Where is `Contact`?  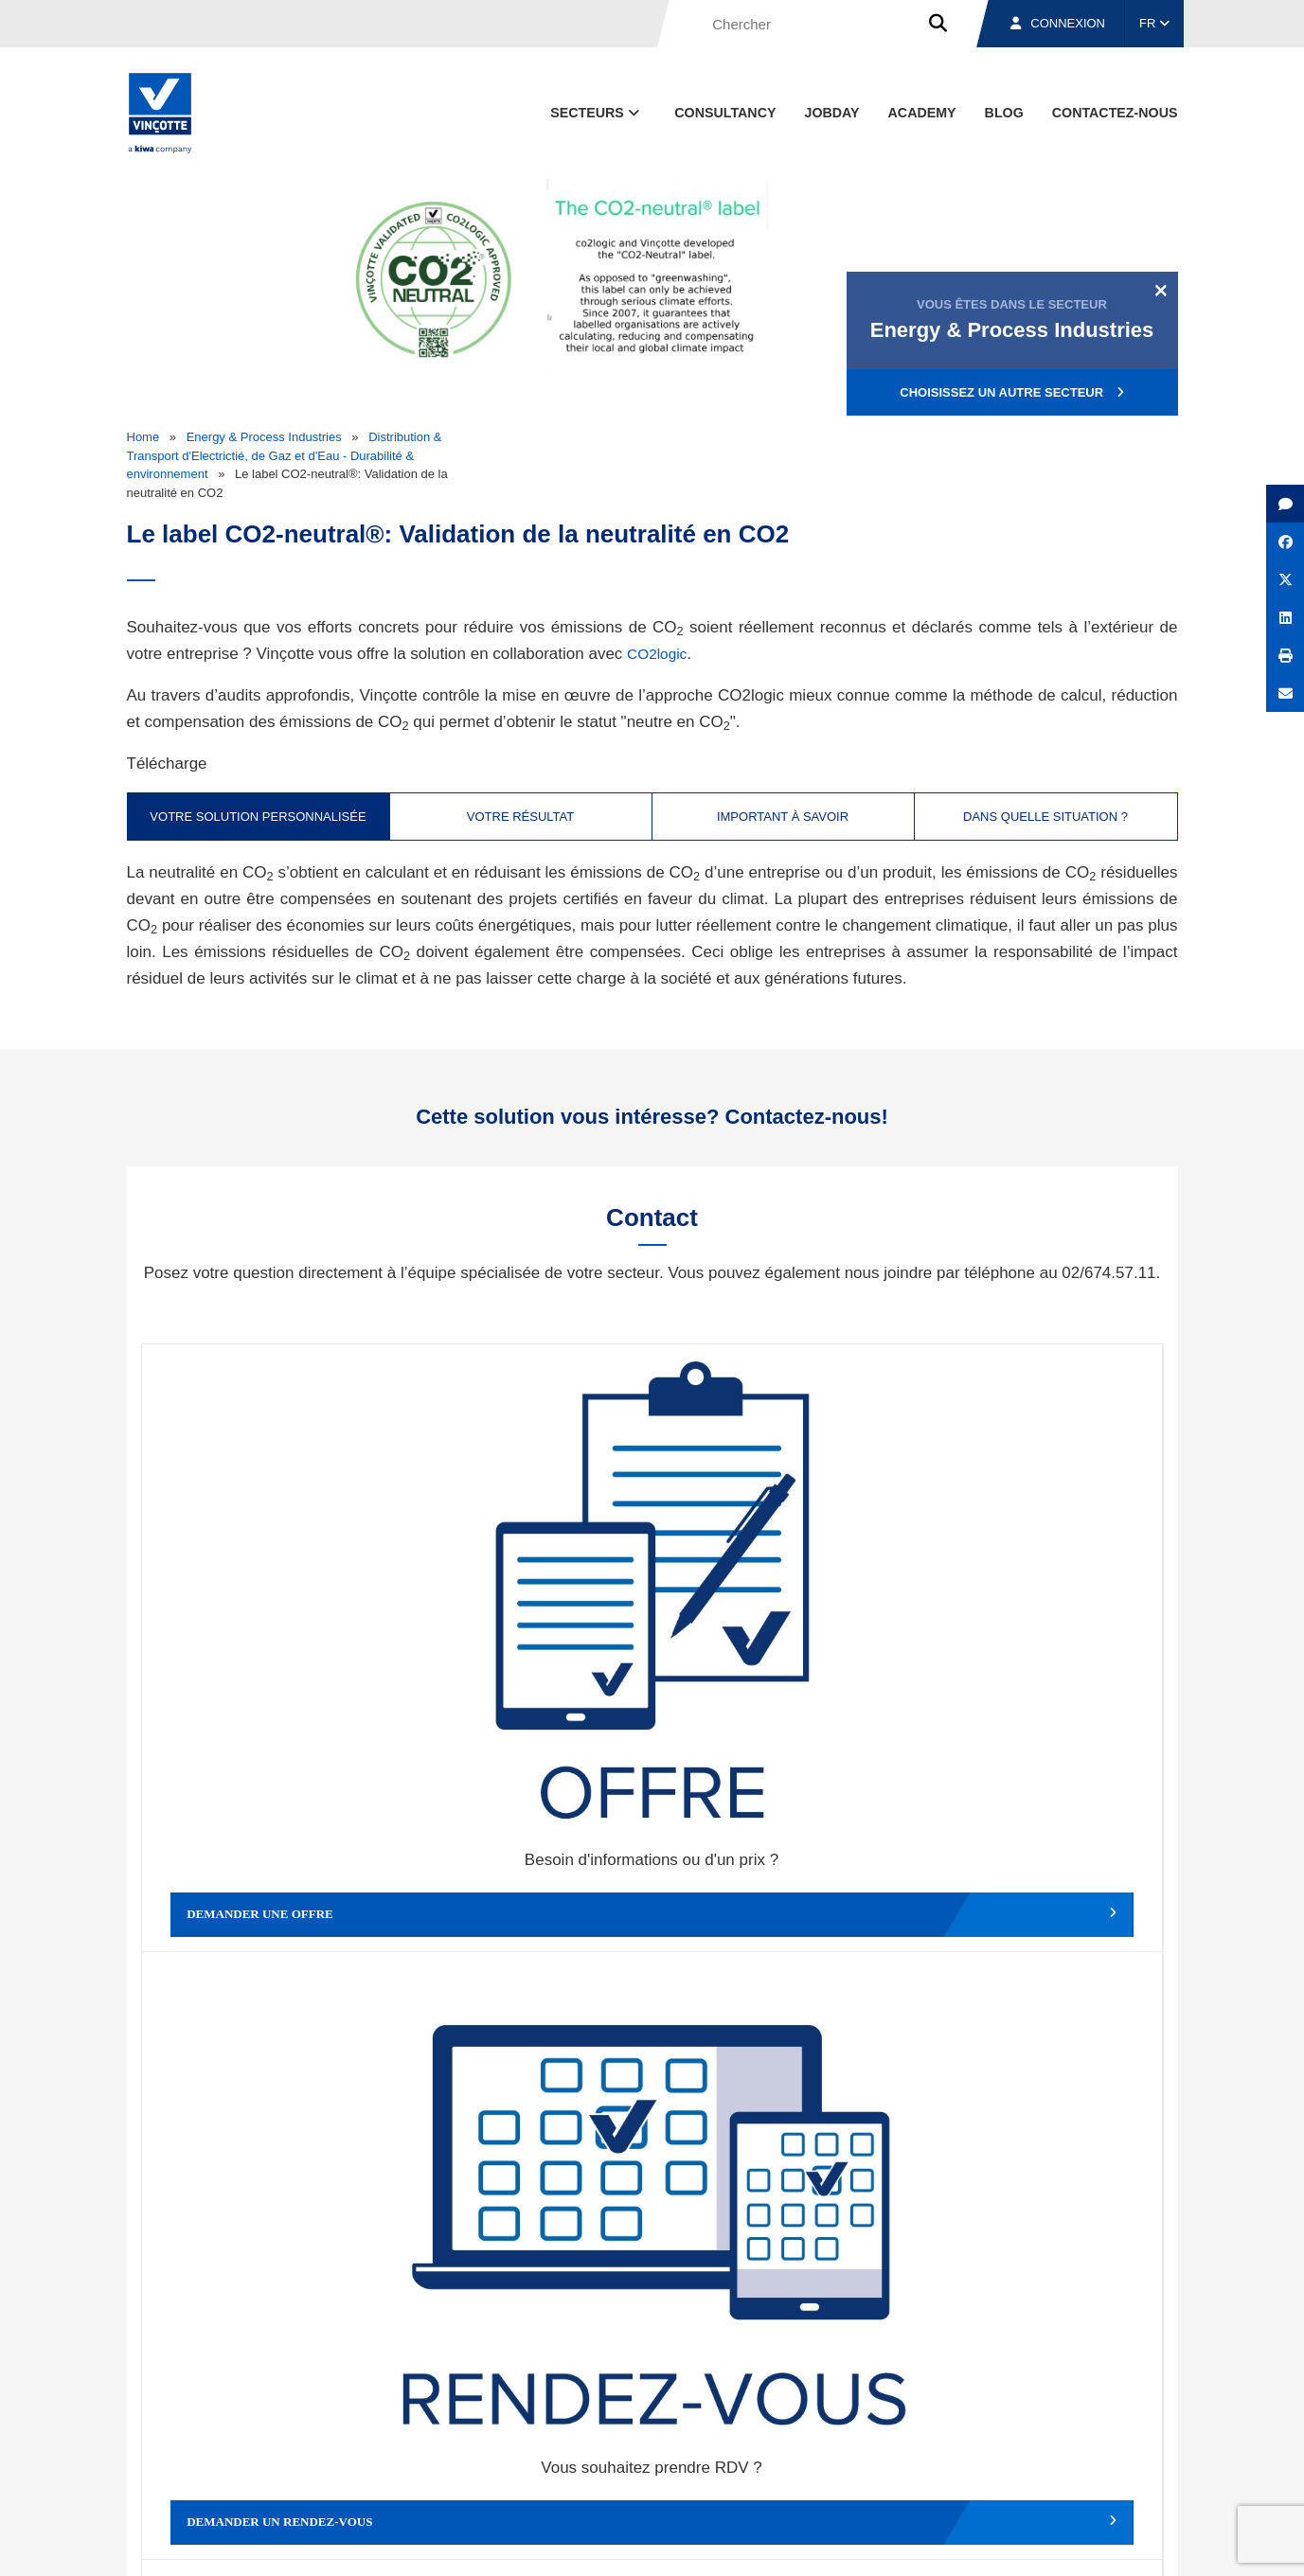
Contact is located at coordinates (1143, 2455).